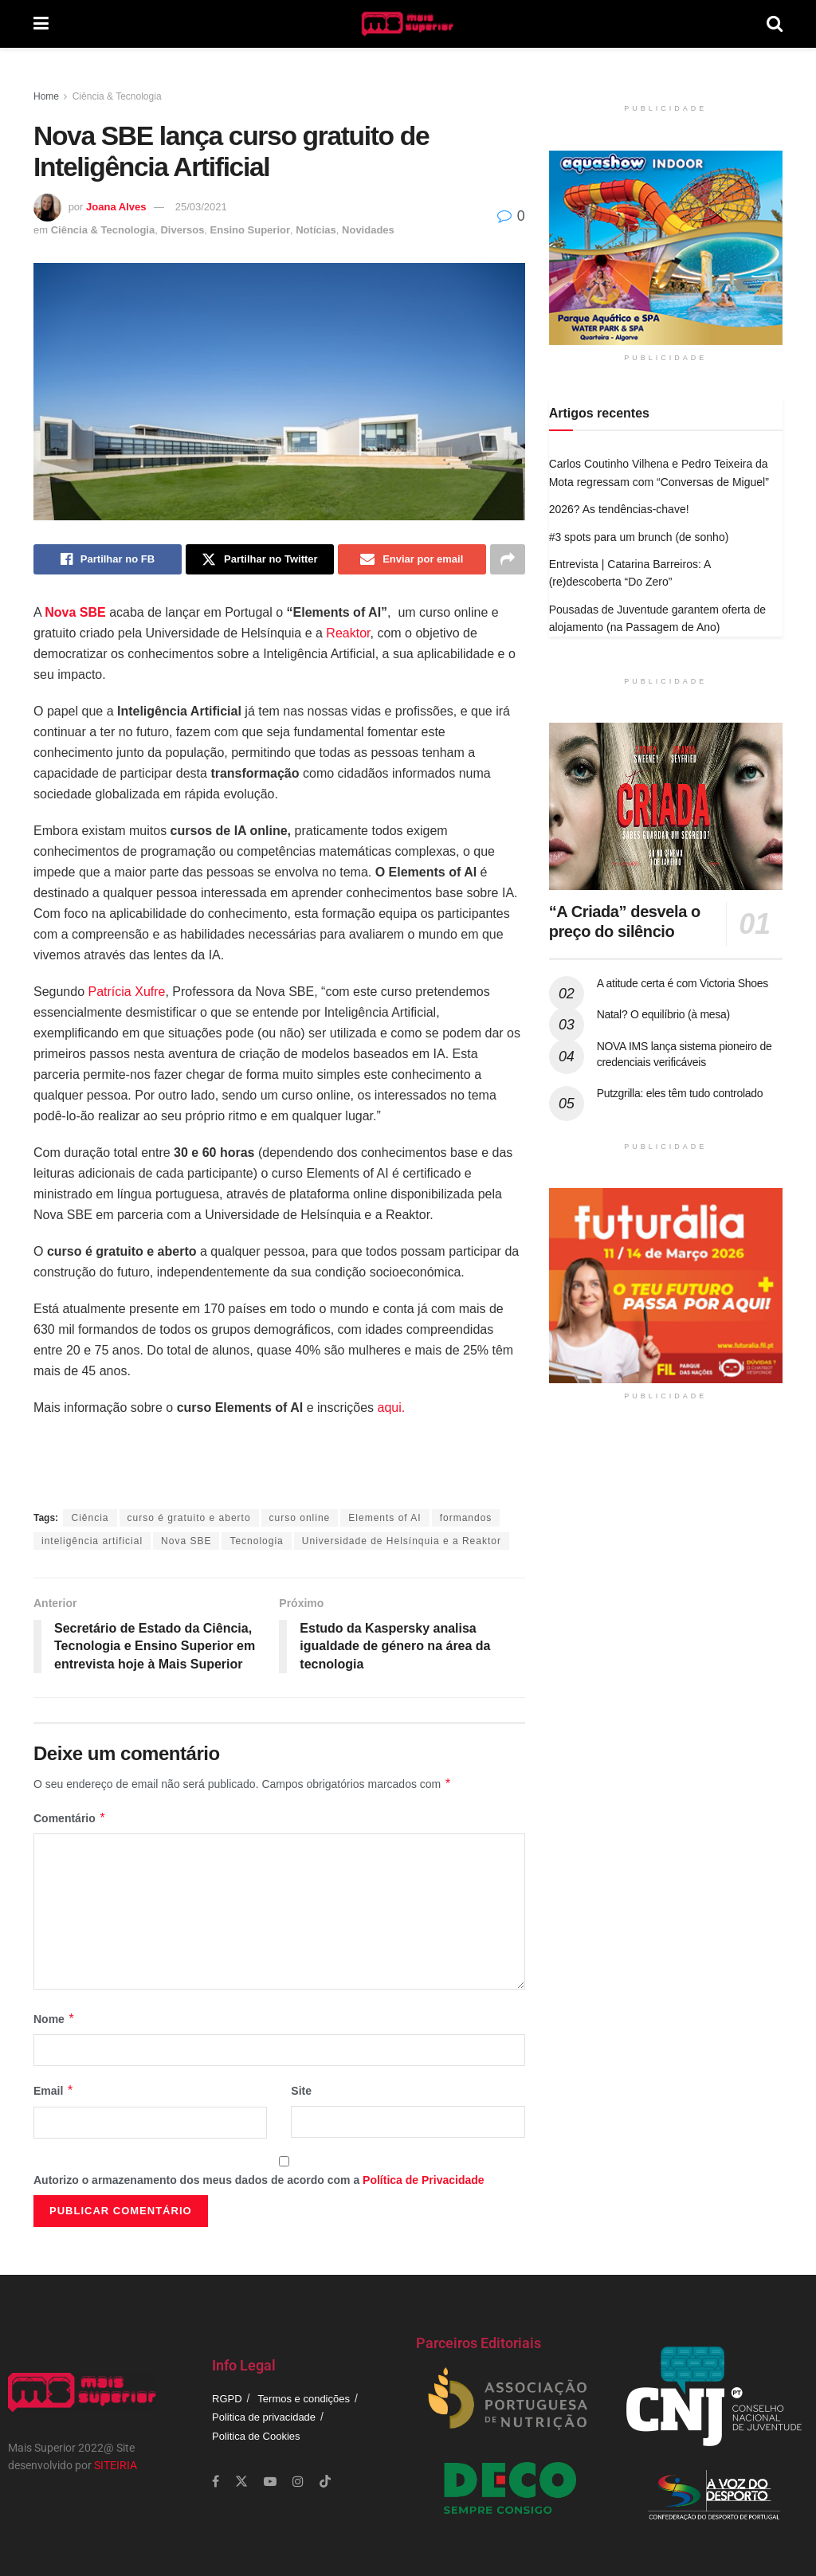 This screenshot has width=816, height=2576. Describe the element at coordinates (270, 2481) in the screenshot. I see `[Find us on Youtube]` at that location.